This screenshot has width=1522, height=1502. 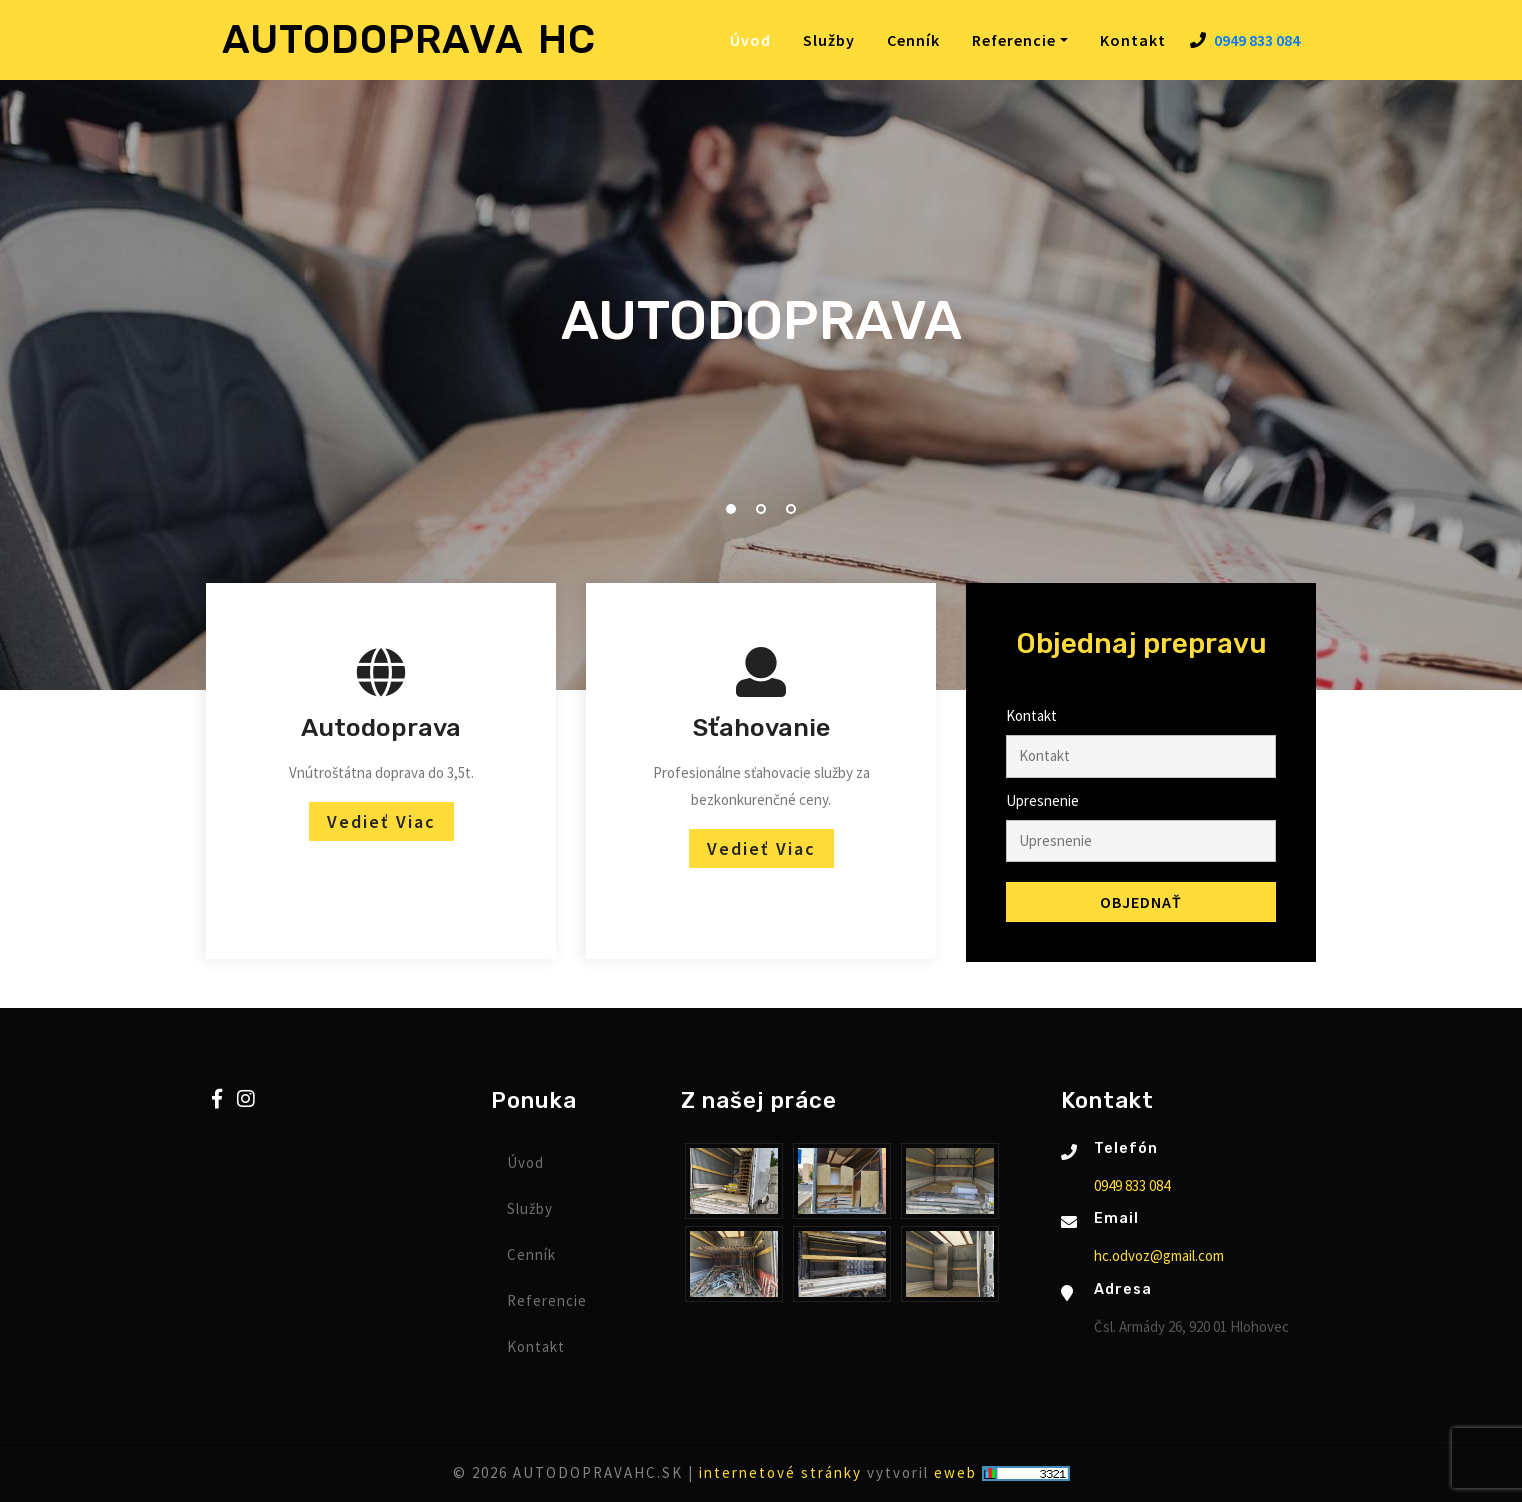 I want to click on Upresnenie, so click(x=1042, y=800).